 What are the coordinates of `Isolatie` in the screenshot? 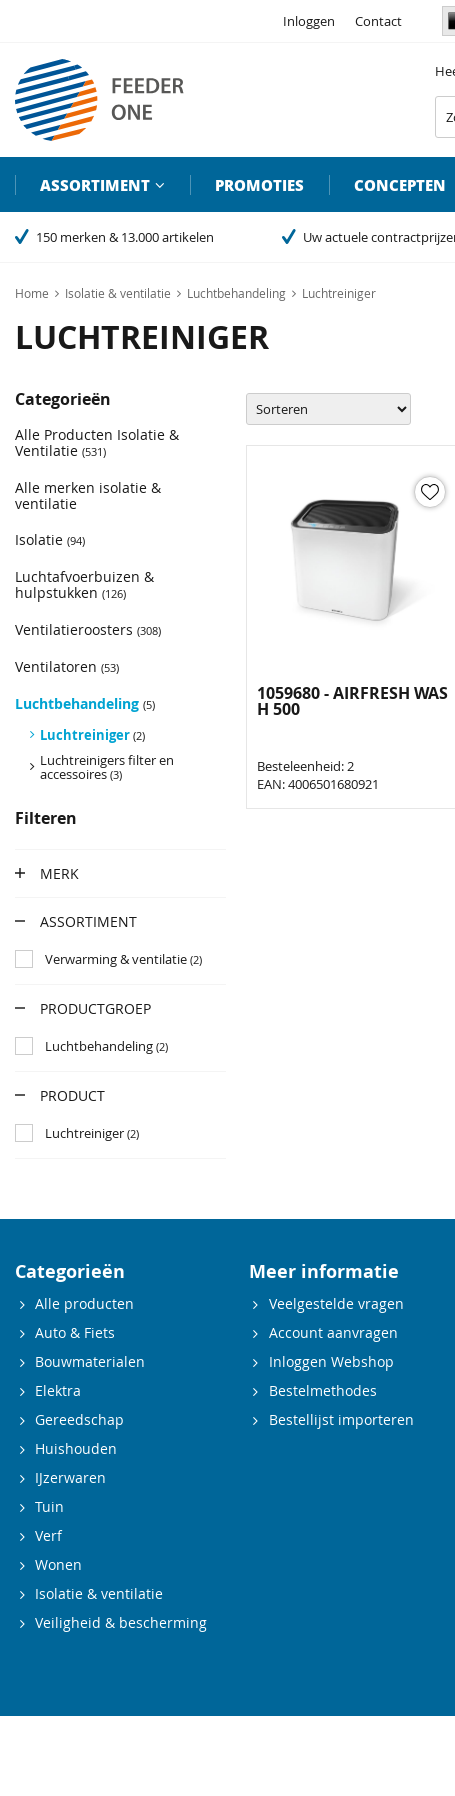 It's located at (50, 539).